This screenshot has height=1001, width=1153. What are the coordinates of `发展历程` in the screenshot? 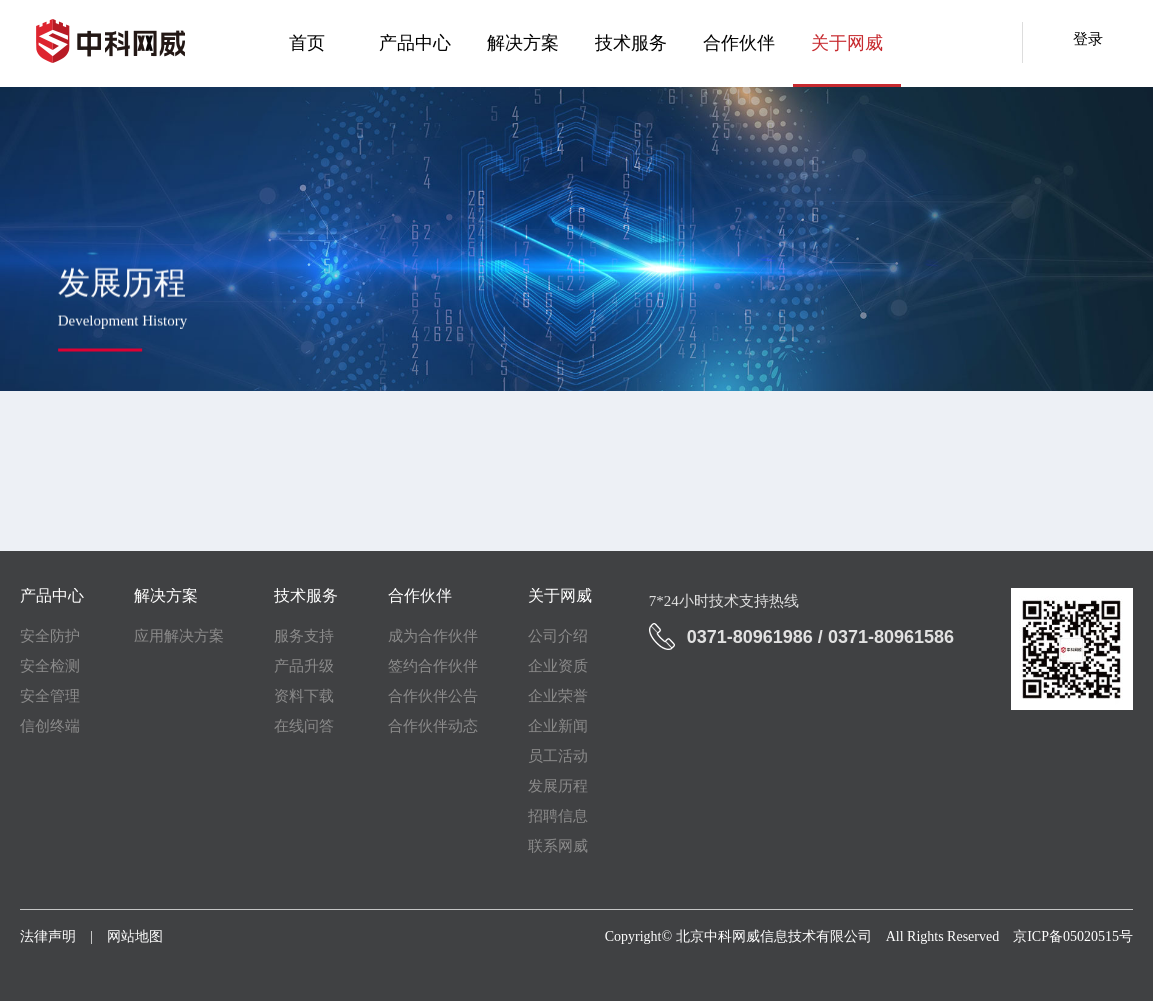 It's located at (558, 786).